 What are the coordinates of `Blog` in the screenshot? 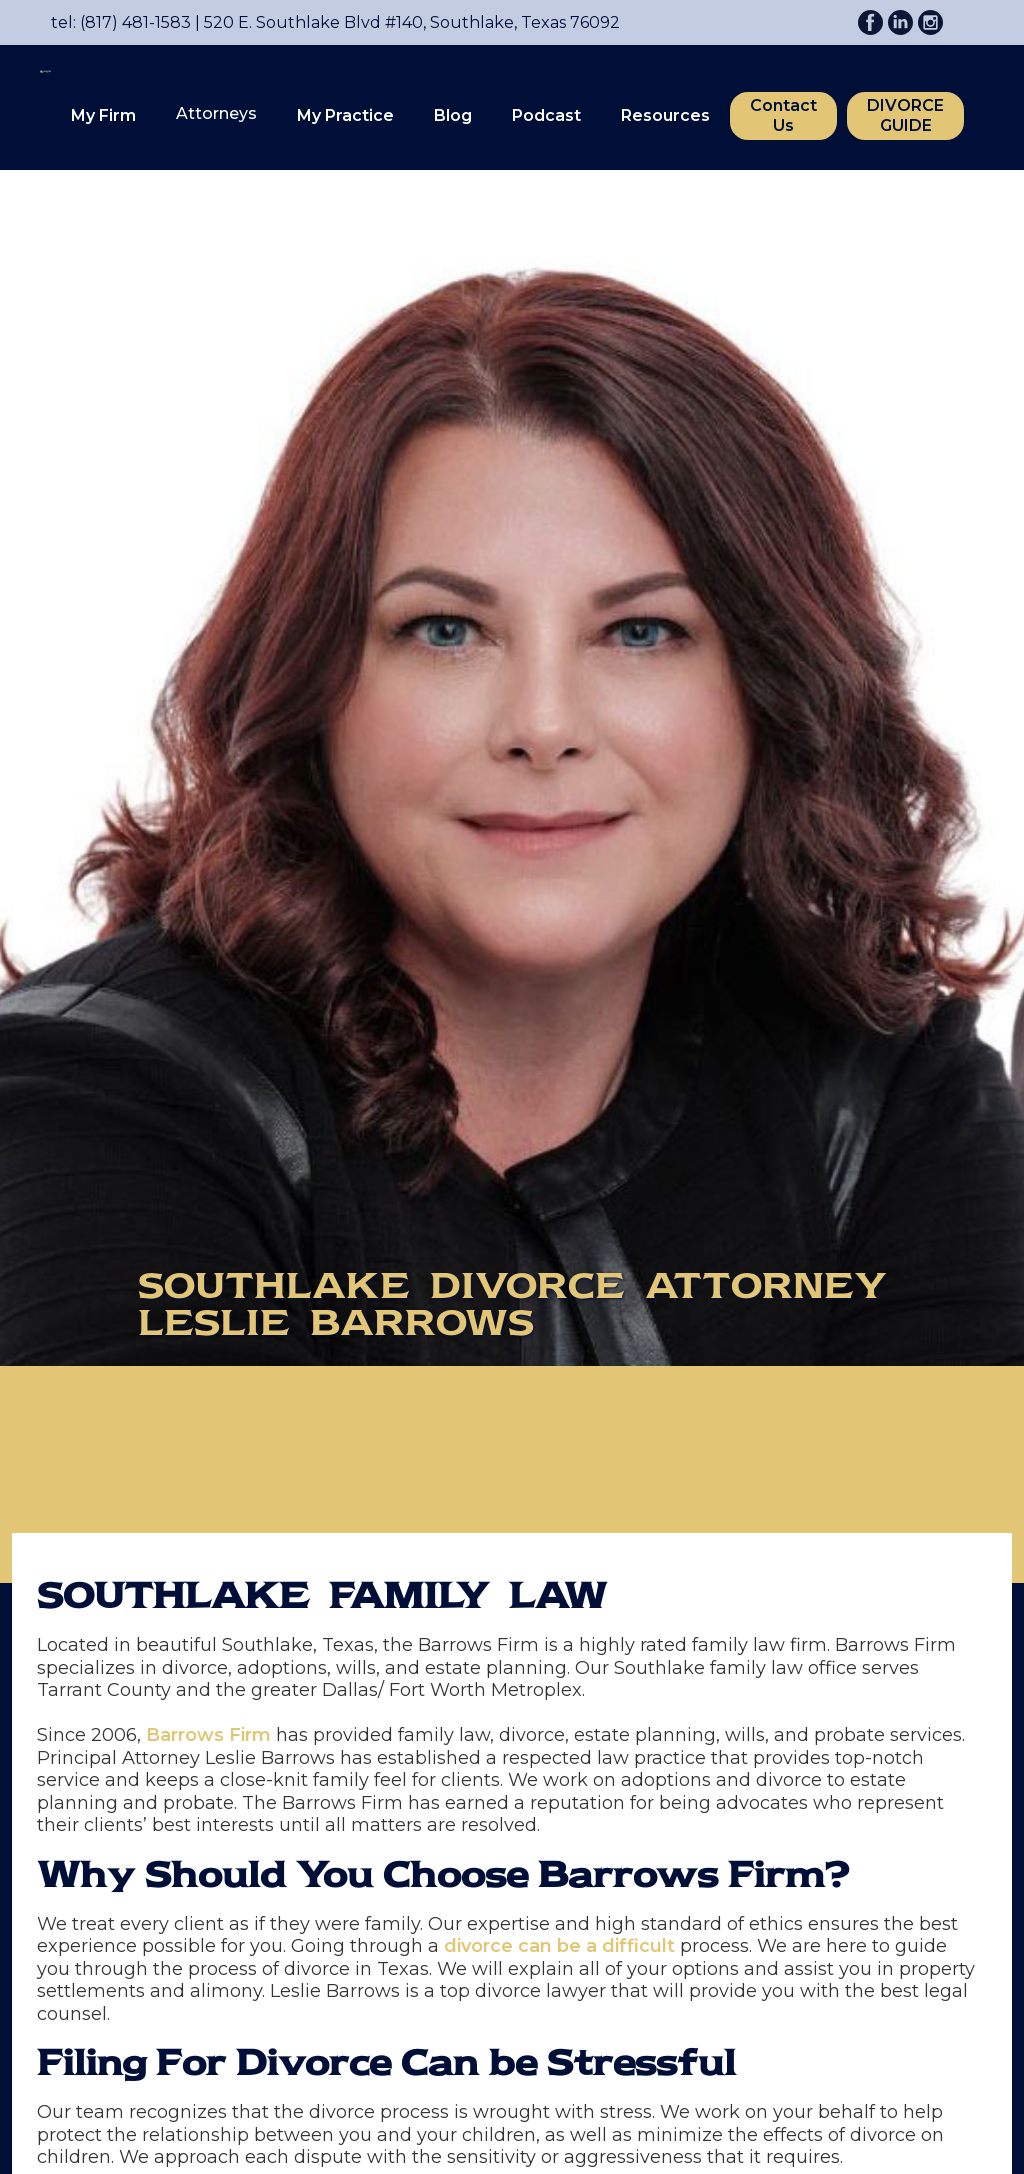 It's located at (453, 115).